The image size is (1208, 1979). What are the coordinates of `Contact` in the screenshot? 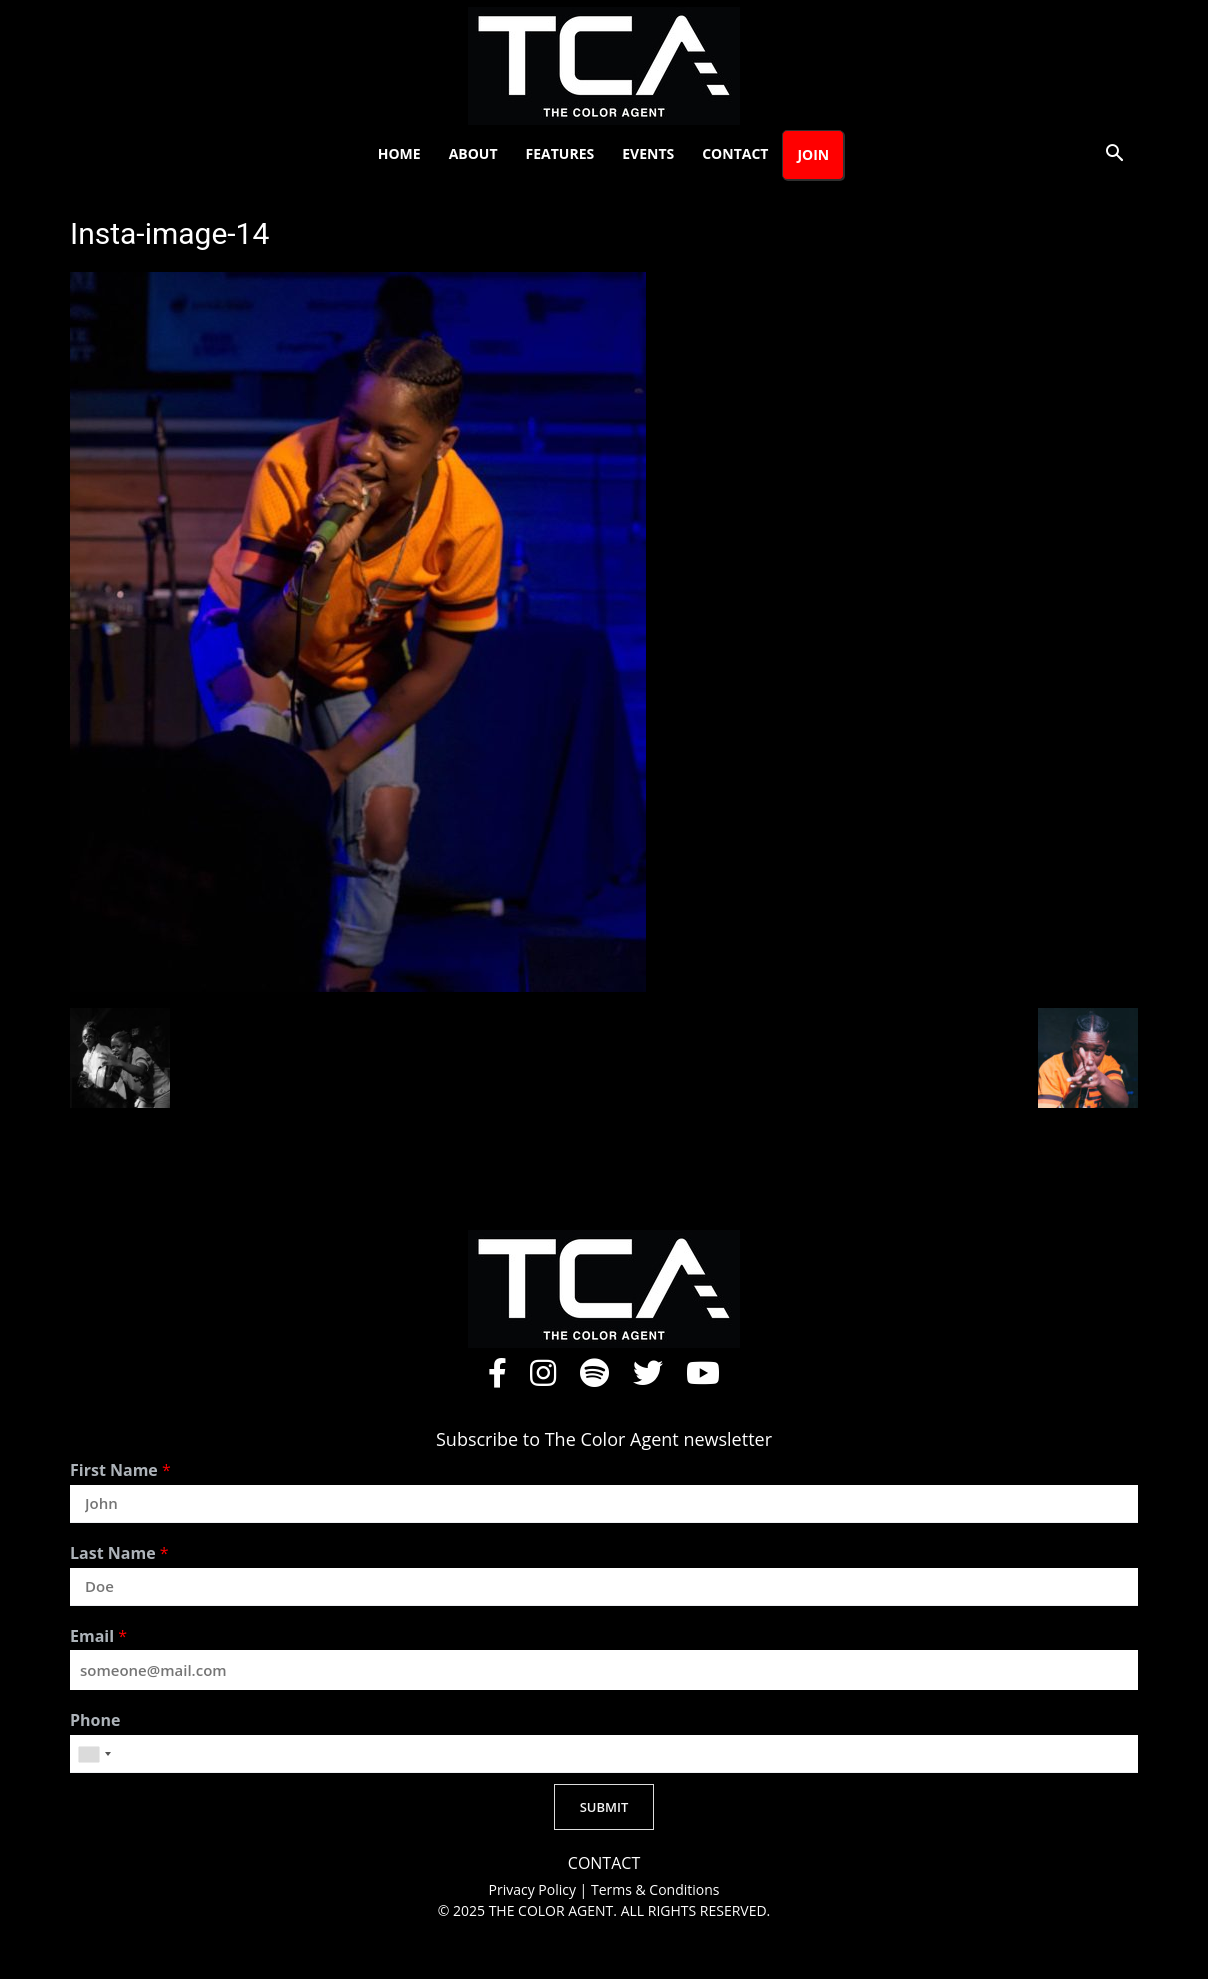 It's located at (735, 153).